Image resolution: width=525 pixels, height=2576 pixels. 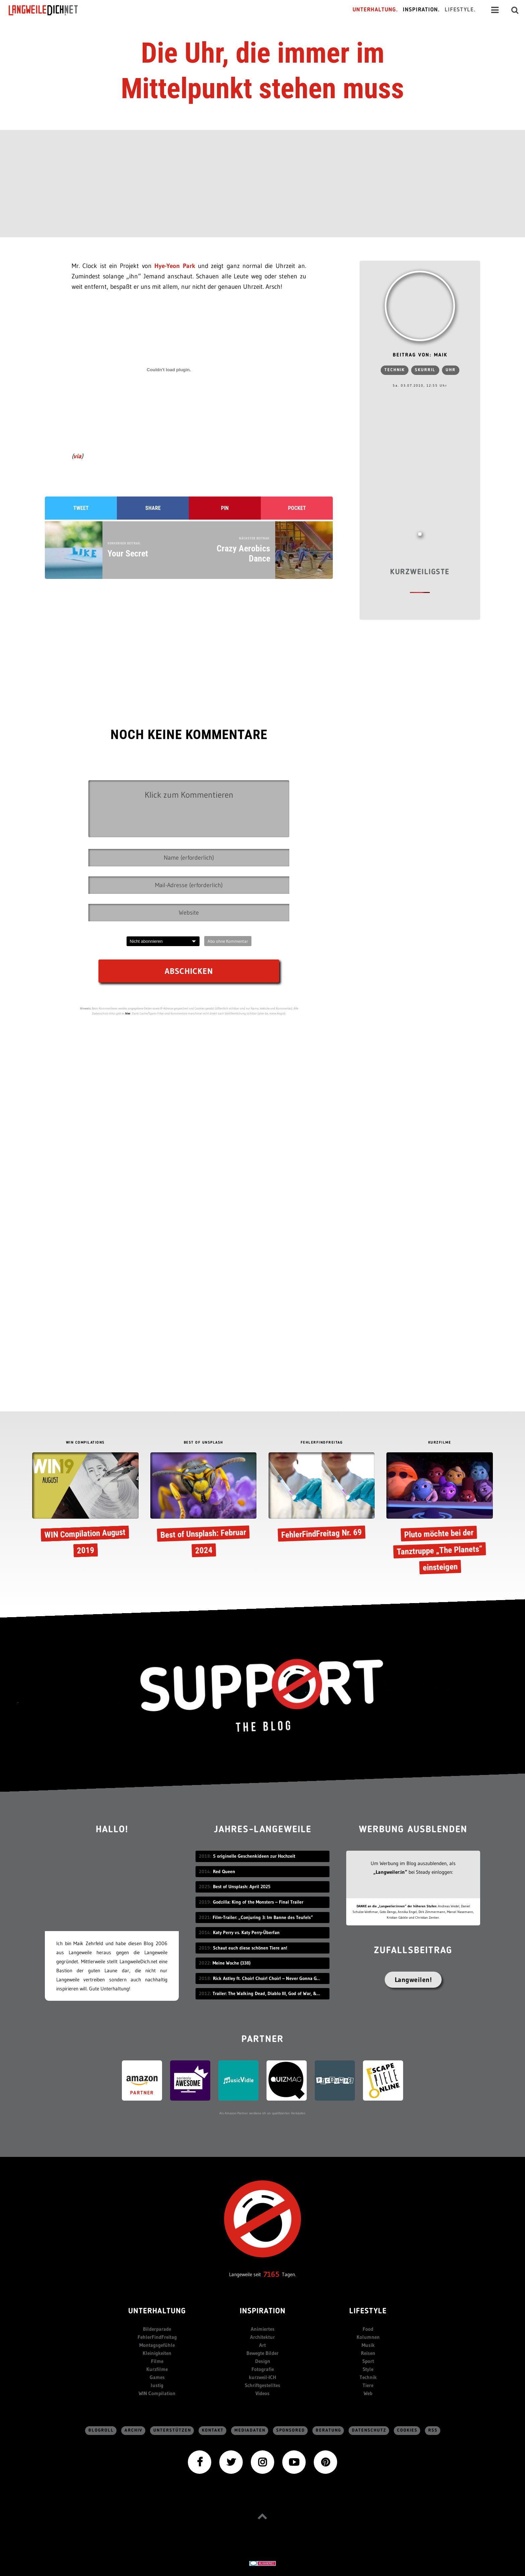 What do you see at coordinates (157, 2385) in the screenshot?
I see `lustig` at bounding box center [157, 2385].